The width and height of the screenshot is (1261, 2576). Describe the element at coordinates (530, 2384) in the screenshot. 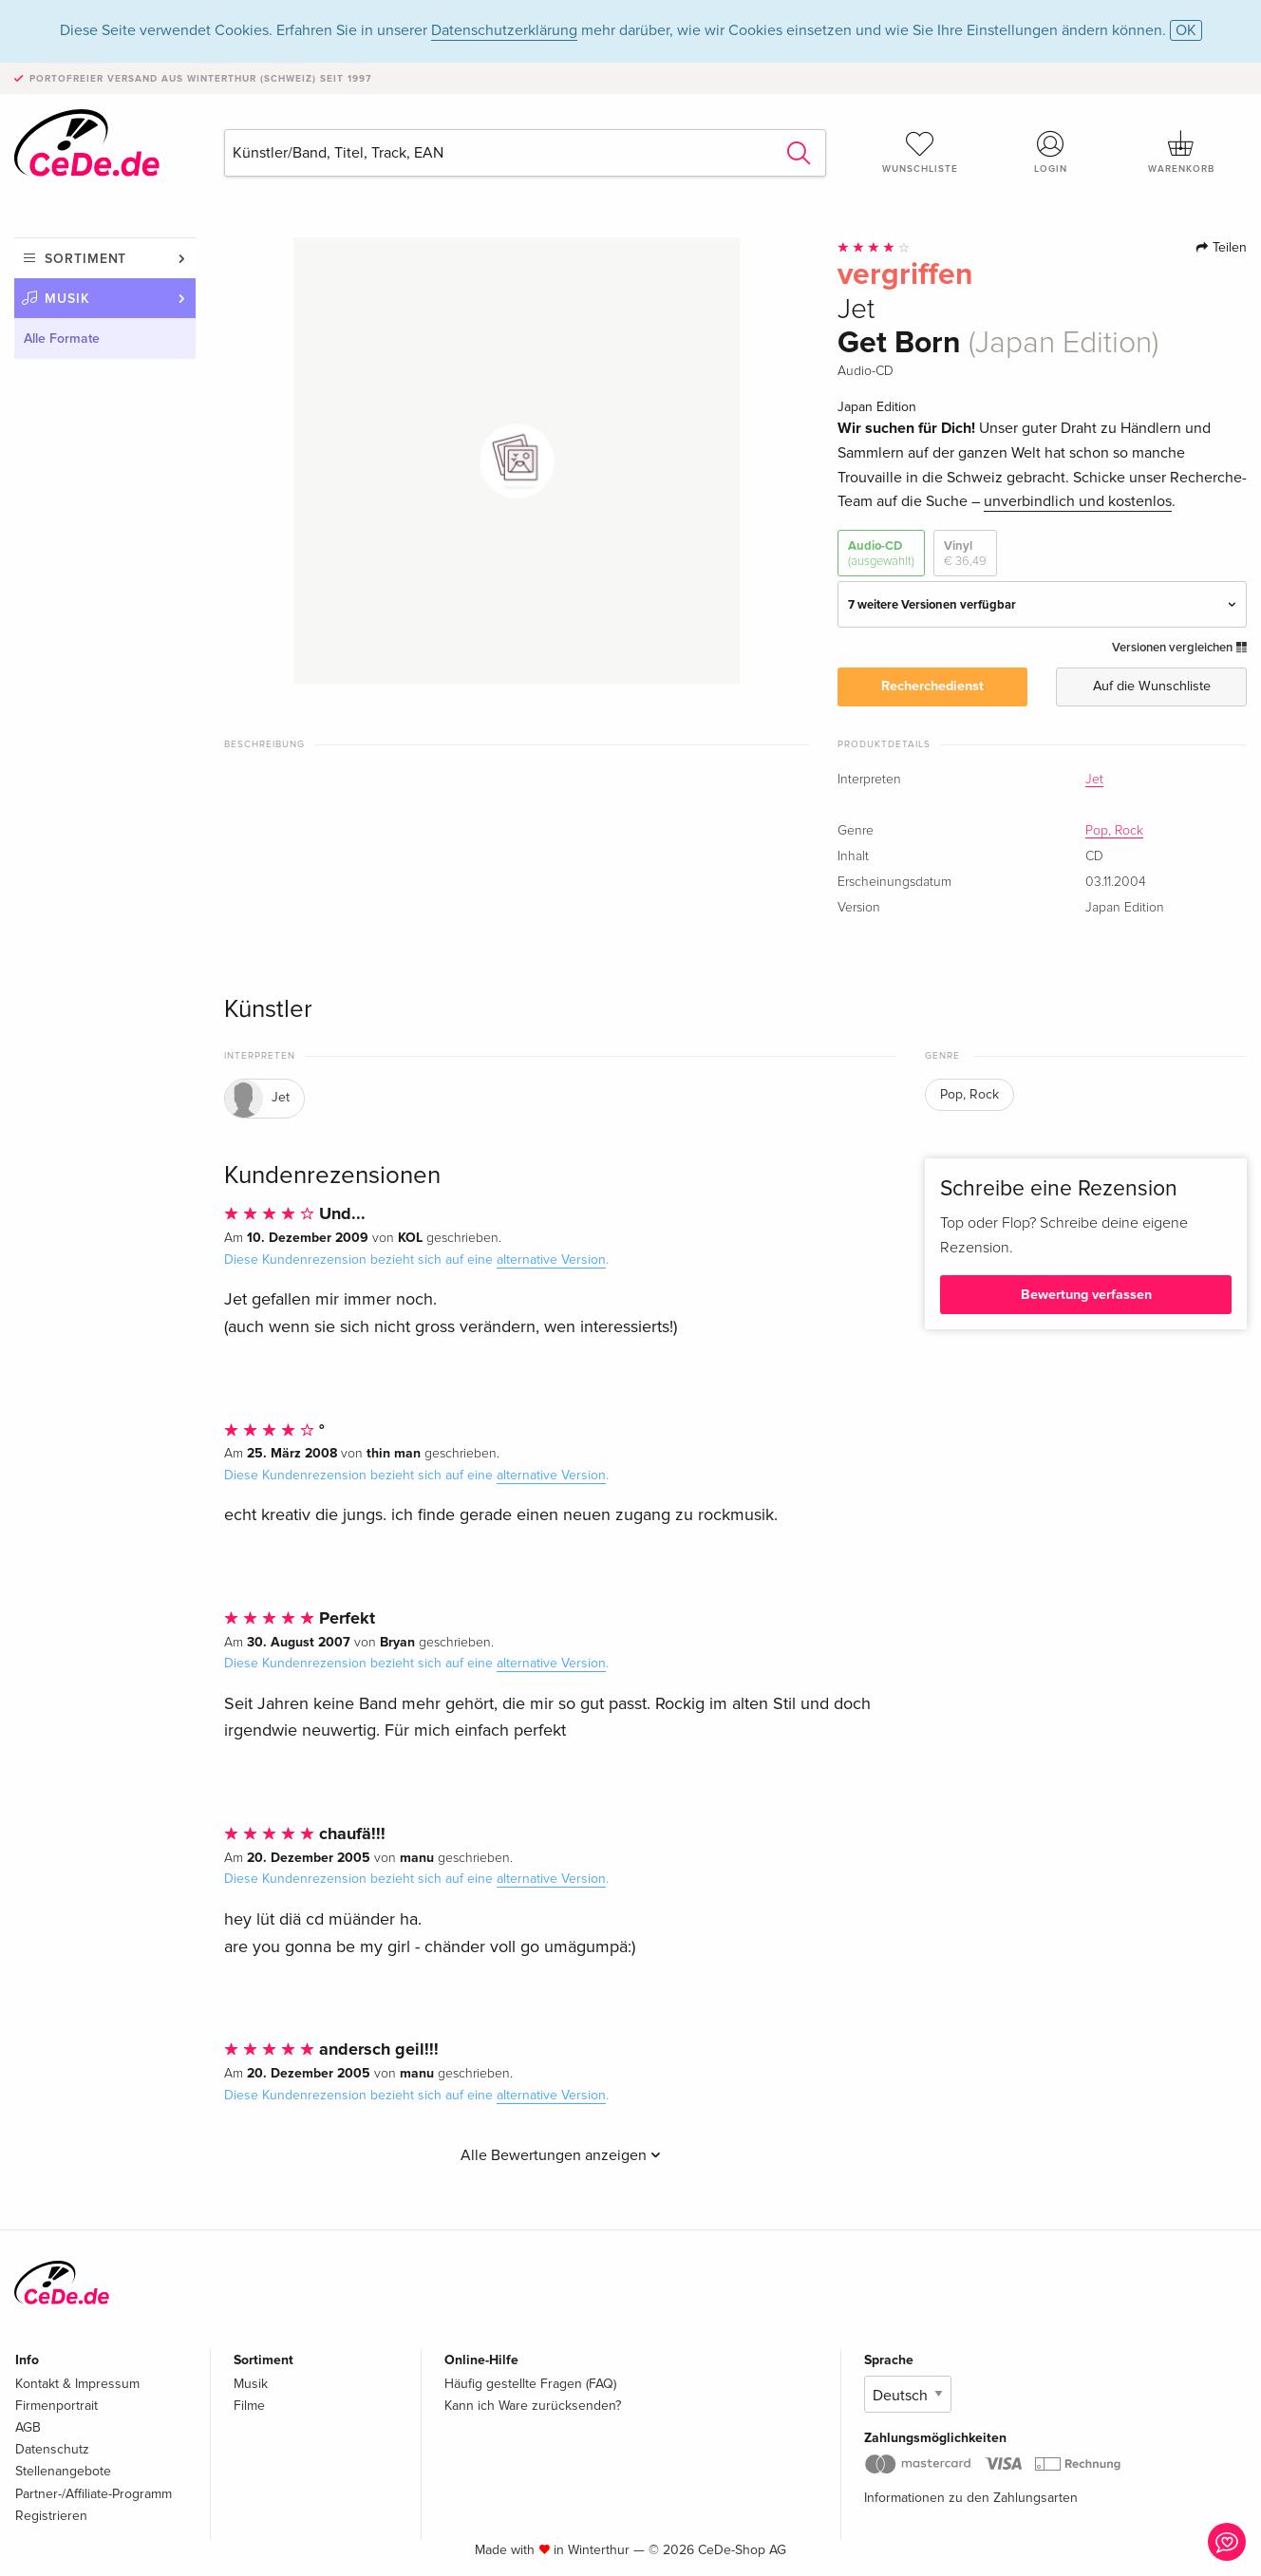

I see `Häufig gestellte Fragen (FAQ)` at that location.